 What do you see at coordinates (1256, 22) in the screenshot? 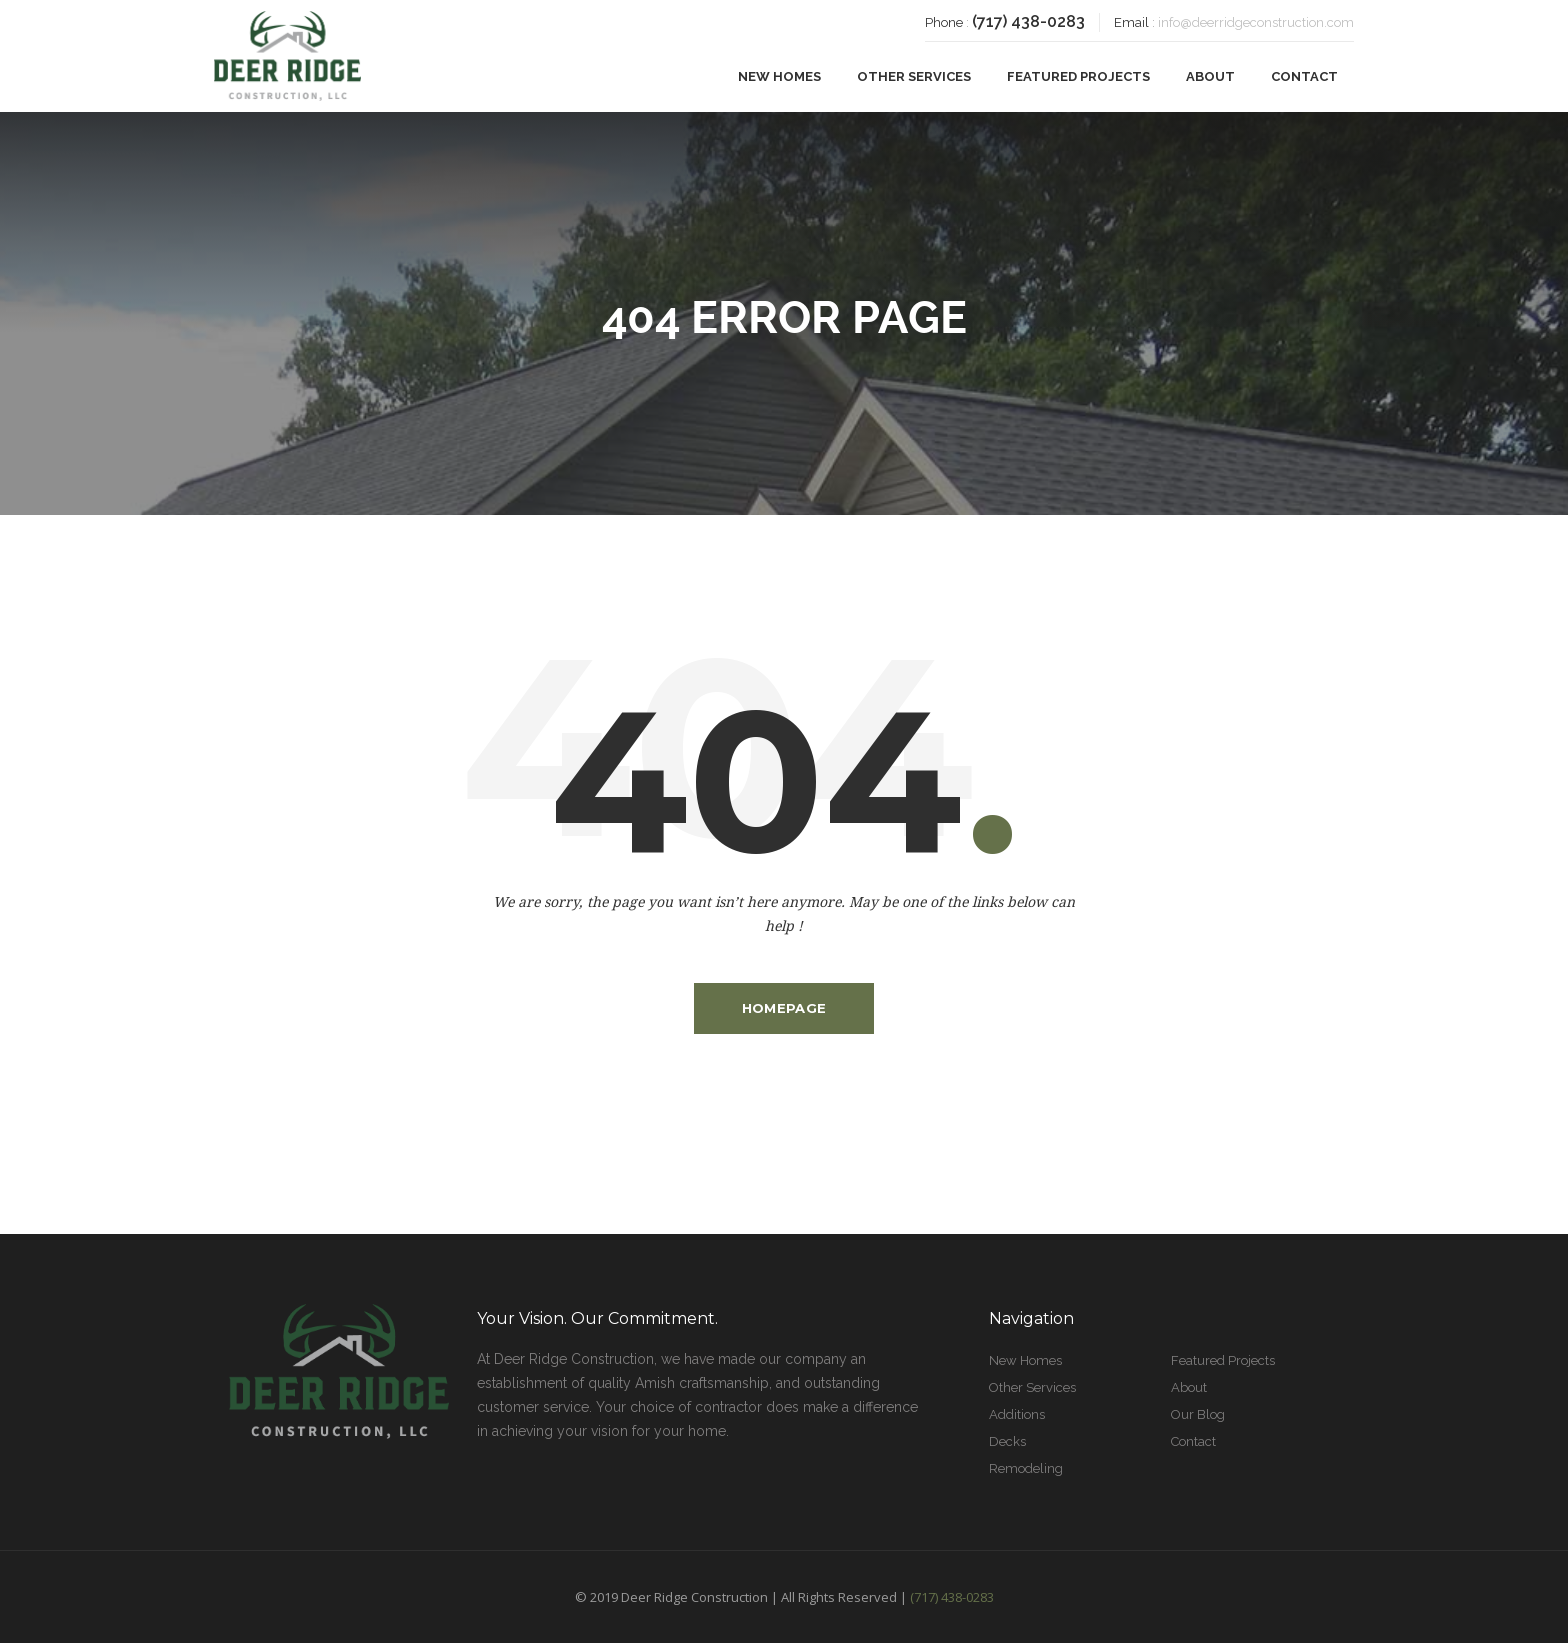
I see `info@deerridgeconstruction.com` at bounding box center [1256, 22].